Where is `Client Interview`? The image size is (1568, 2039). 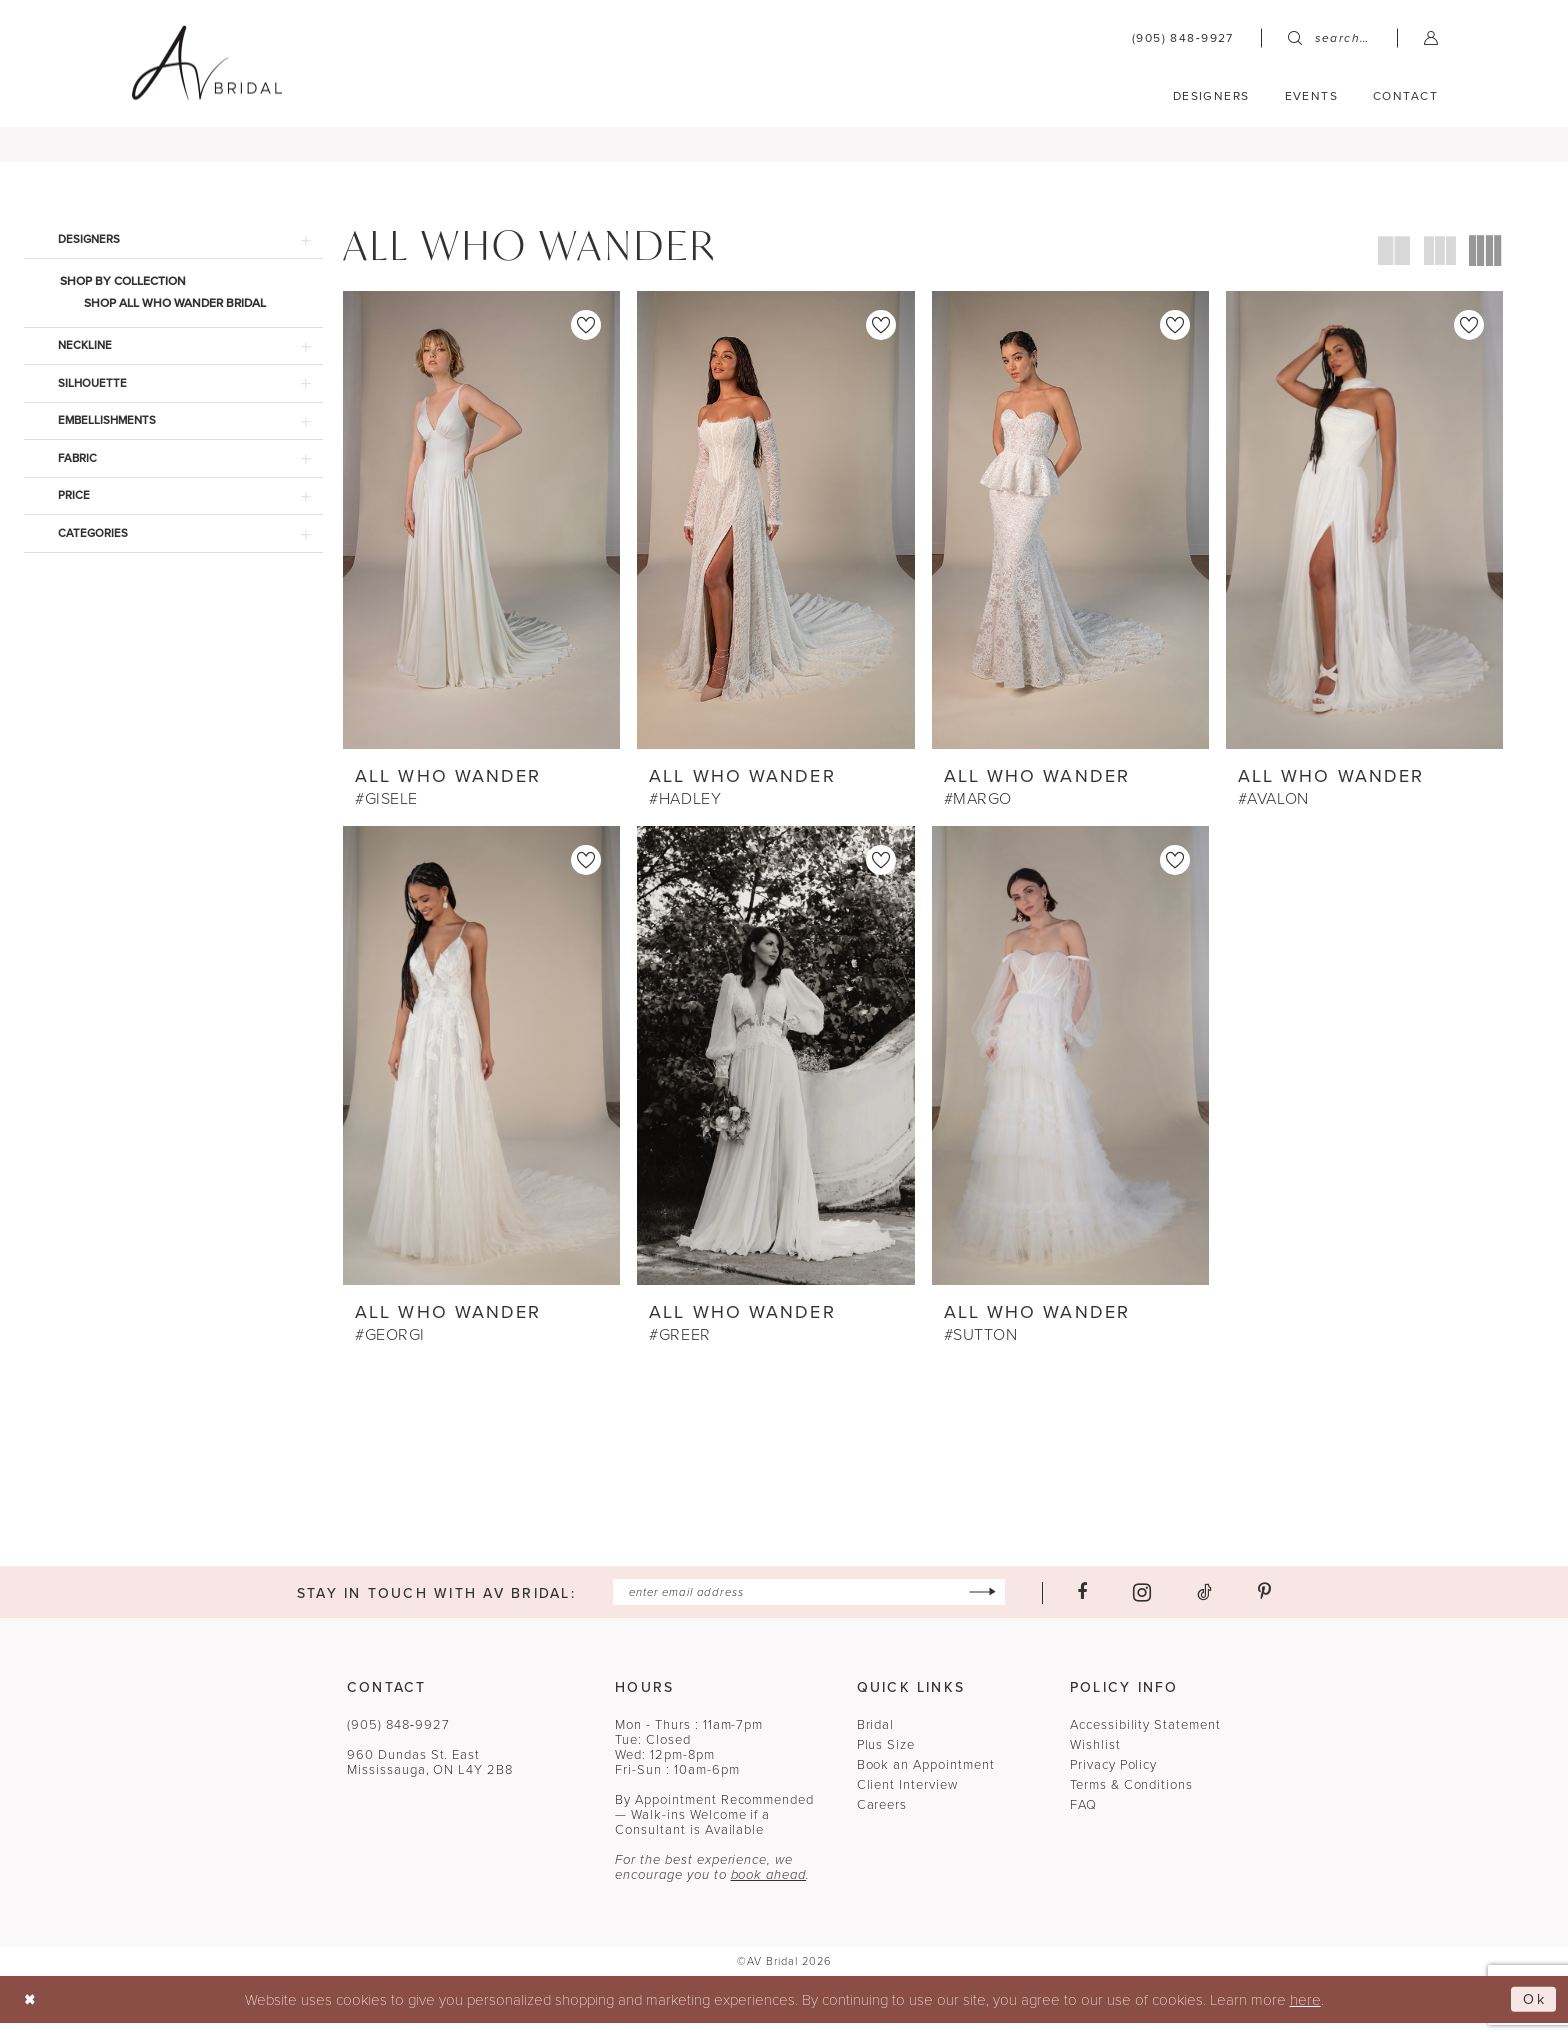 Client Interview is located at coordinates (907, 1800).